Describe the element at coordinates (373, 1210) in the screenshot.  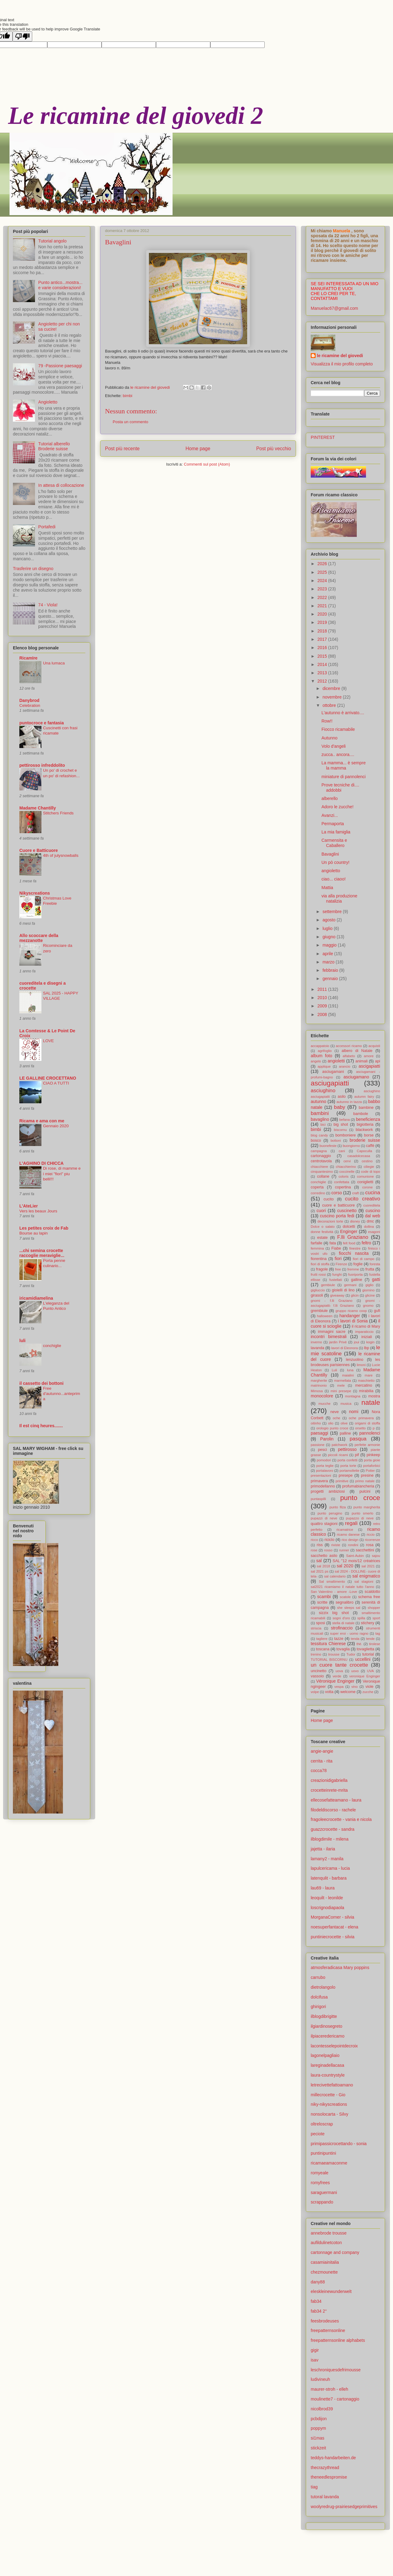
I see `cuscino` at that location.